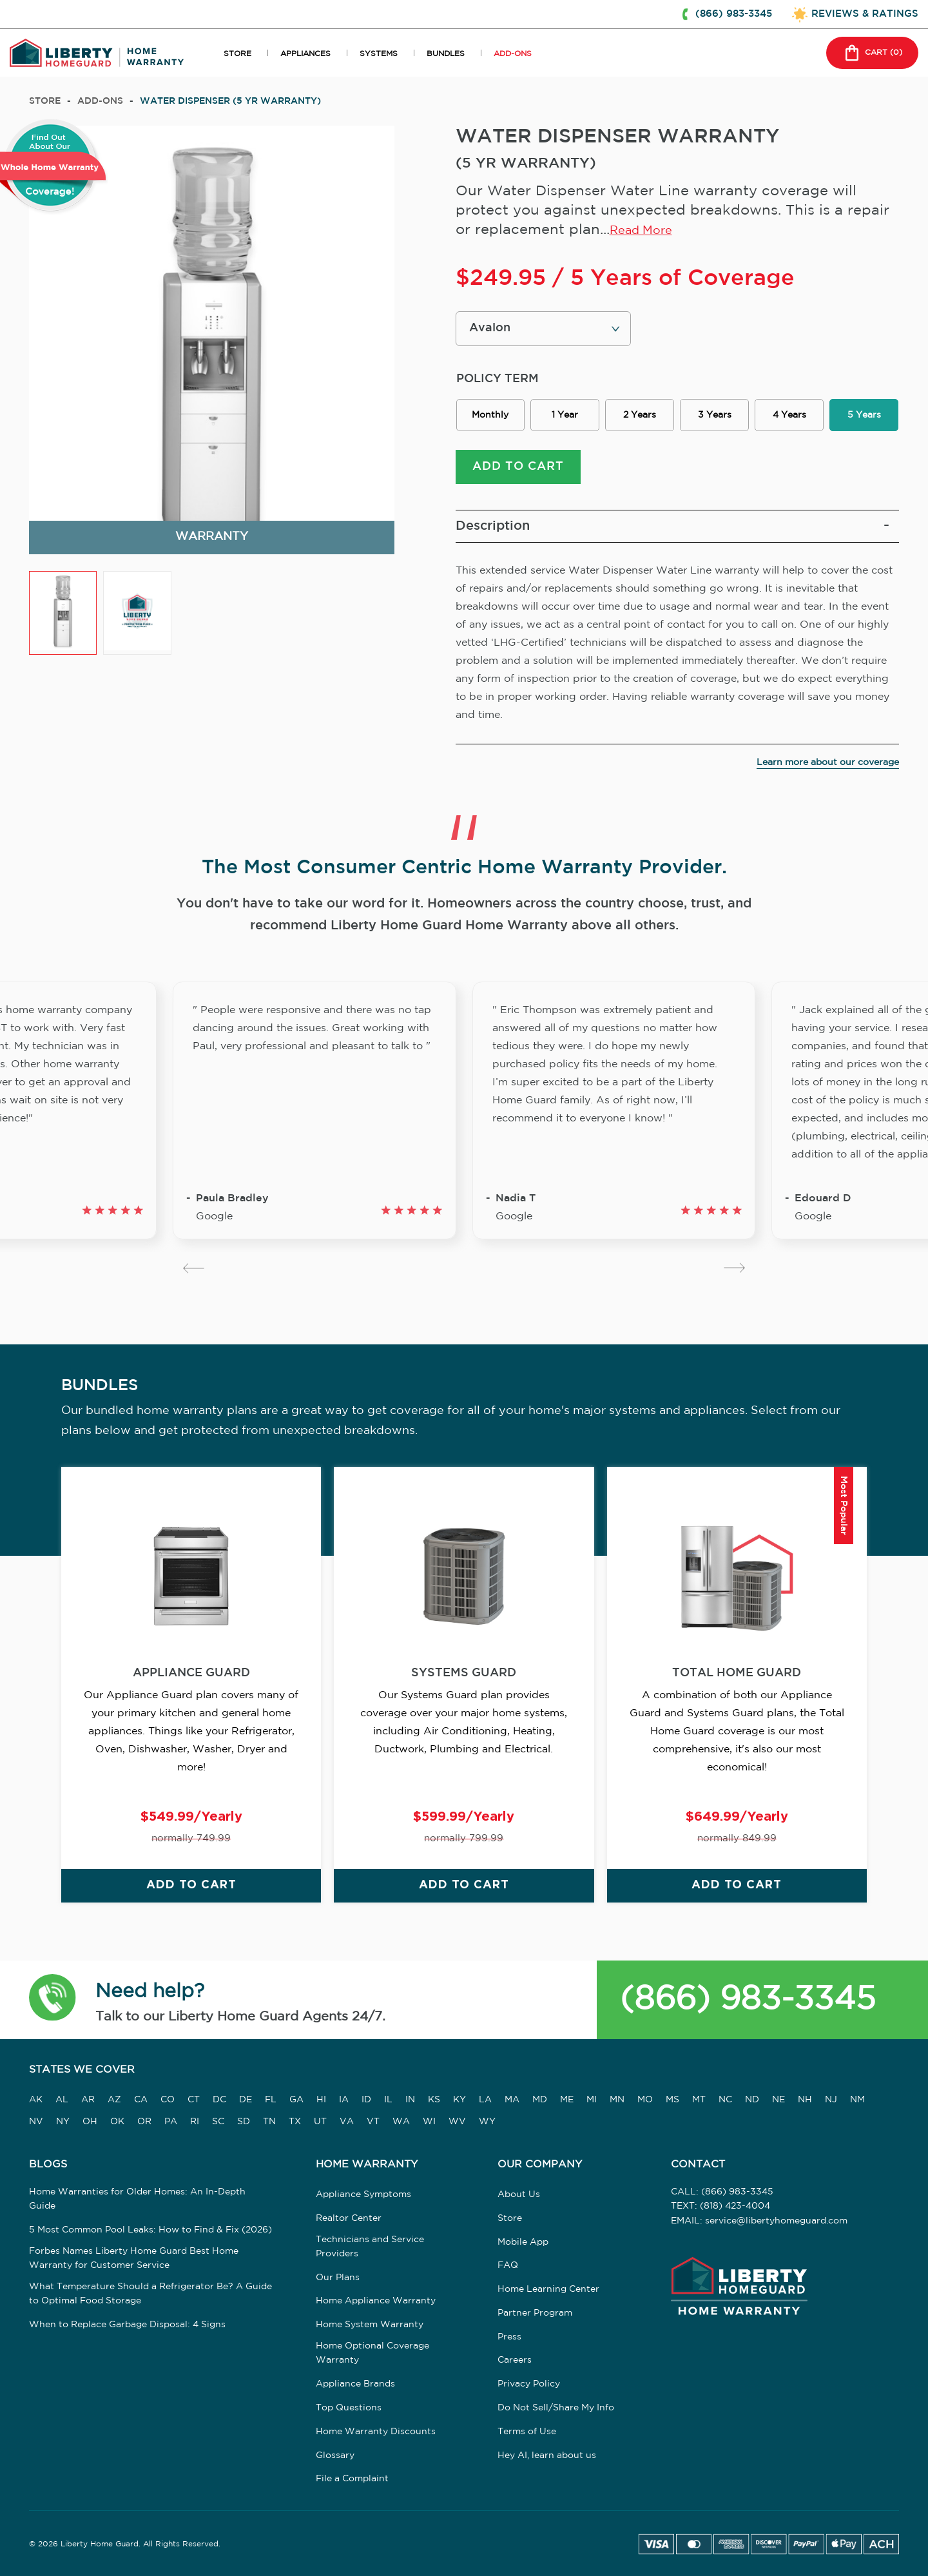 The image size is (928, 2576). I want to click on Glossary, so click(335, 2457).